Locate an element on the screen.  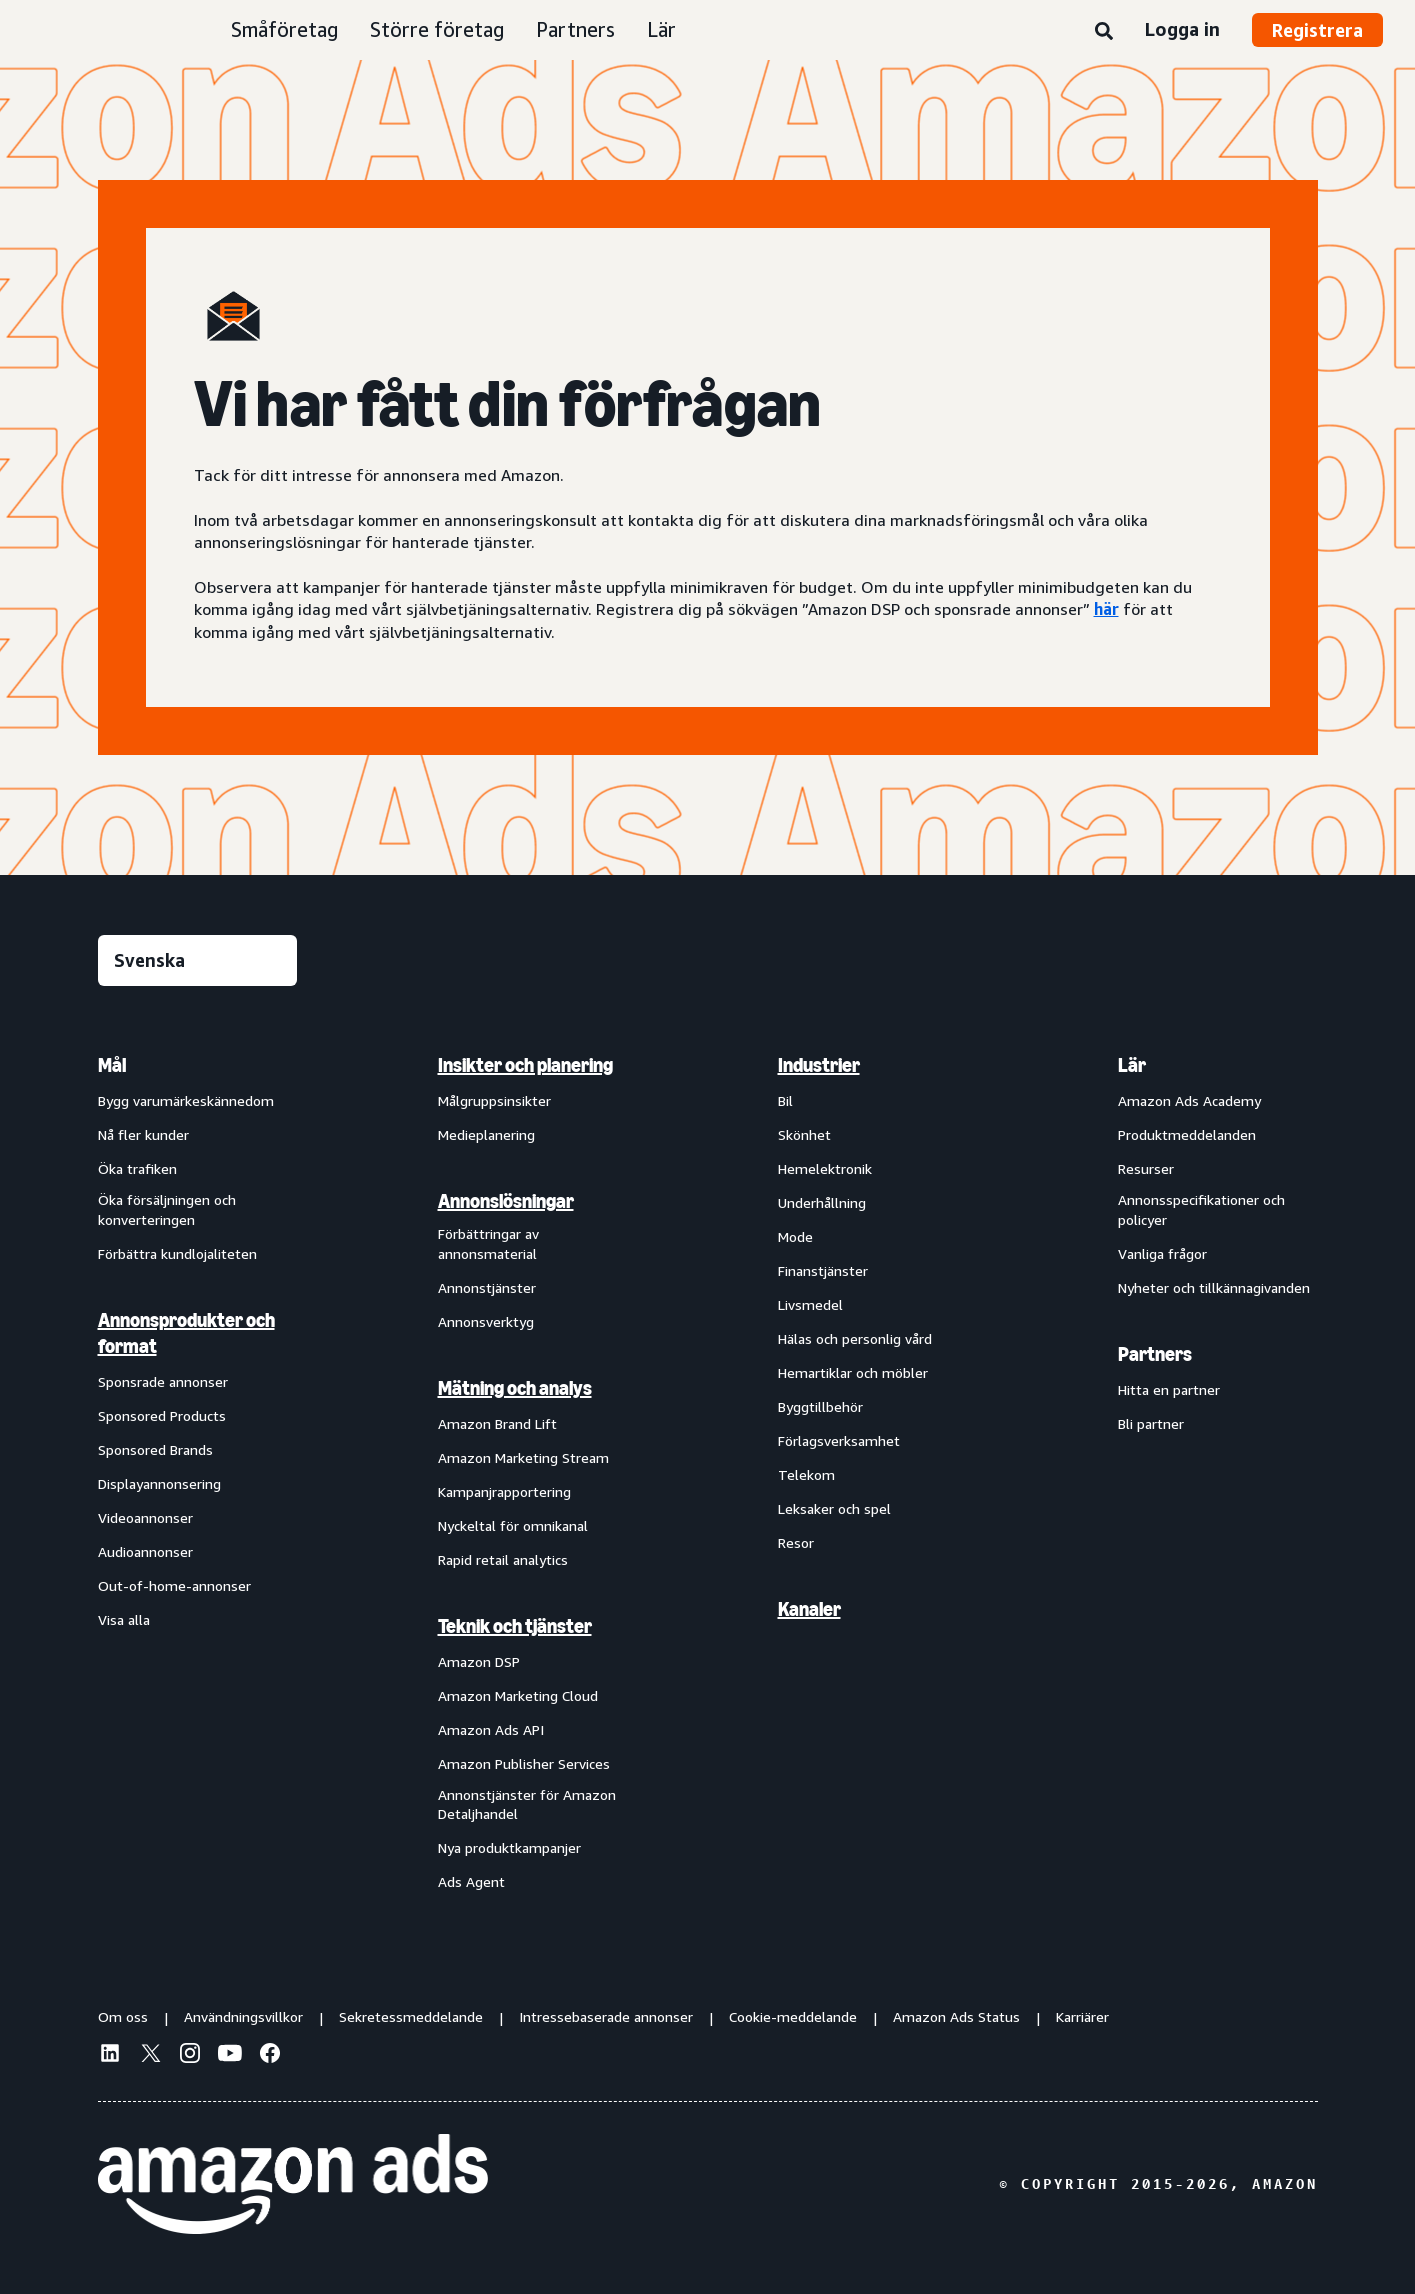
Amazon Brand Lift is located at coordinates (497, 1423).